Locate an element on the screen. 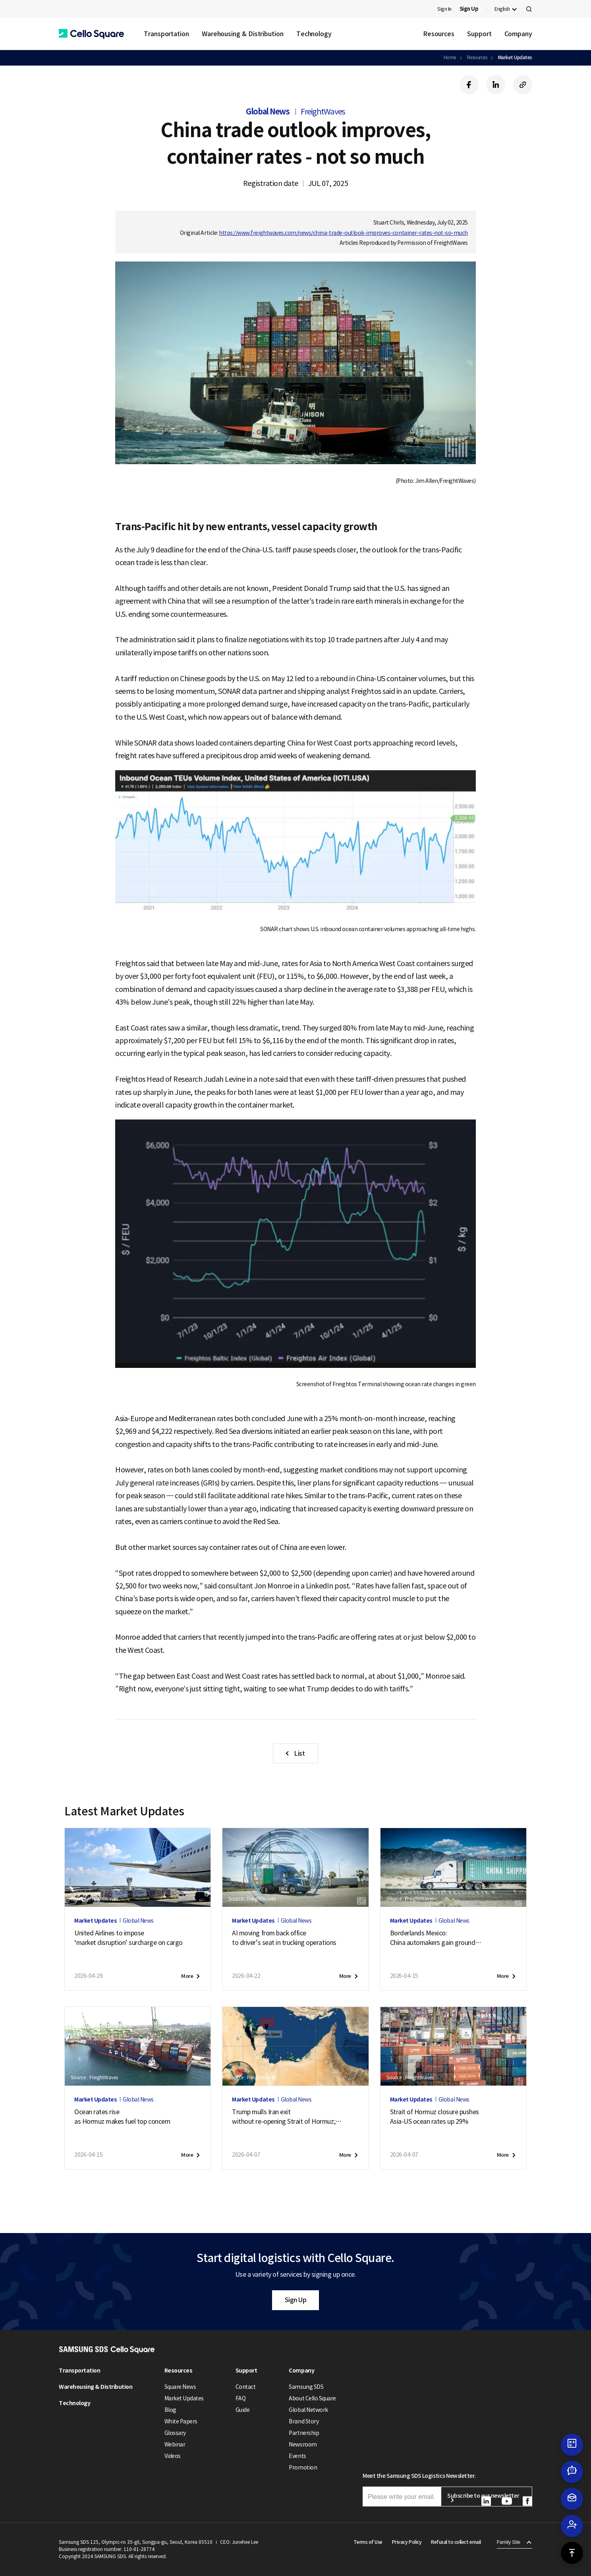 This screenshot has height=2576, width=591. Support is located at coordinates (479, 34).